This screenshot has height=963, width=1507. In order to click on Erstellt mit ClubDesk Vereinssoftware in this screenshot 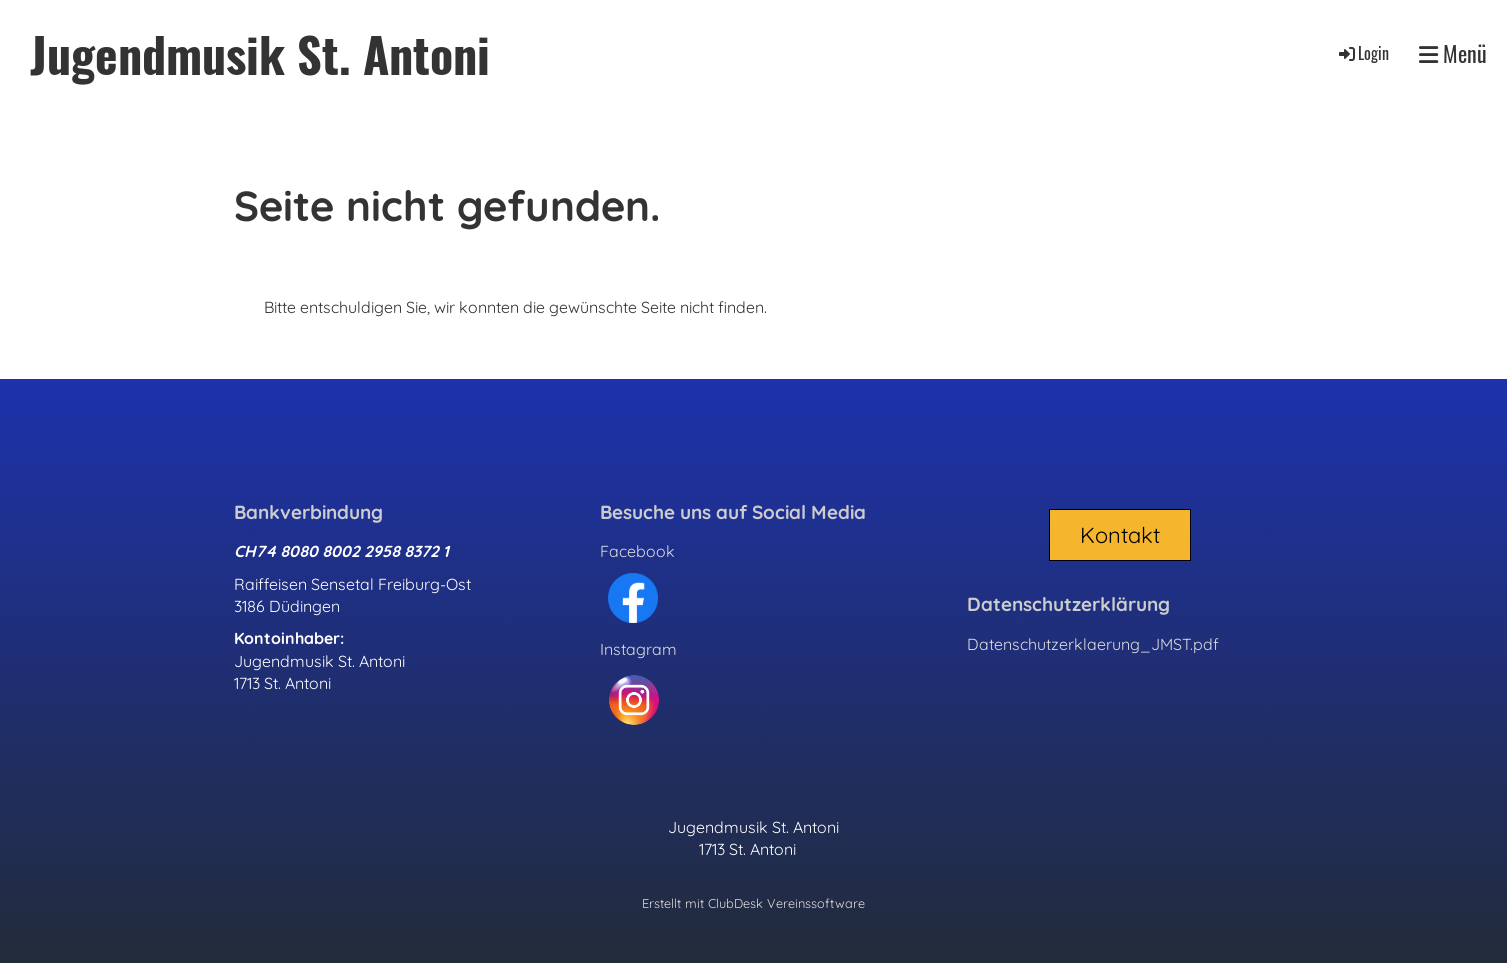, I will do `click(753, 903)`.